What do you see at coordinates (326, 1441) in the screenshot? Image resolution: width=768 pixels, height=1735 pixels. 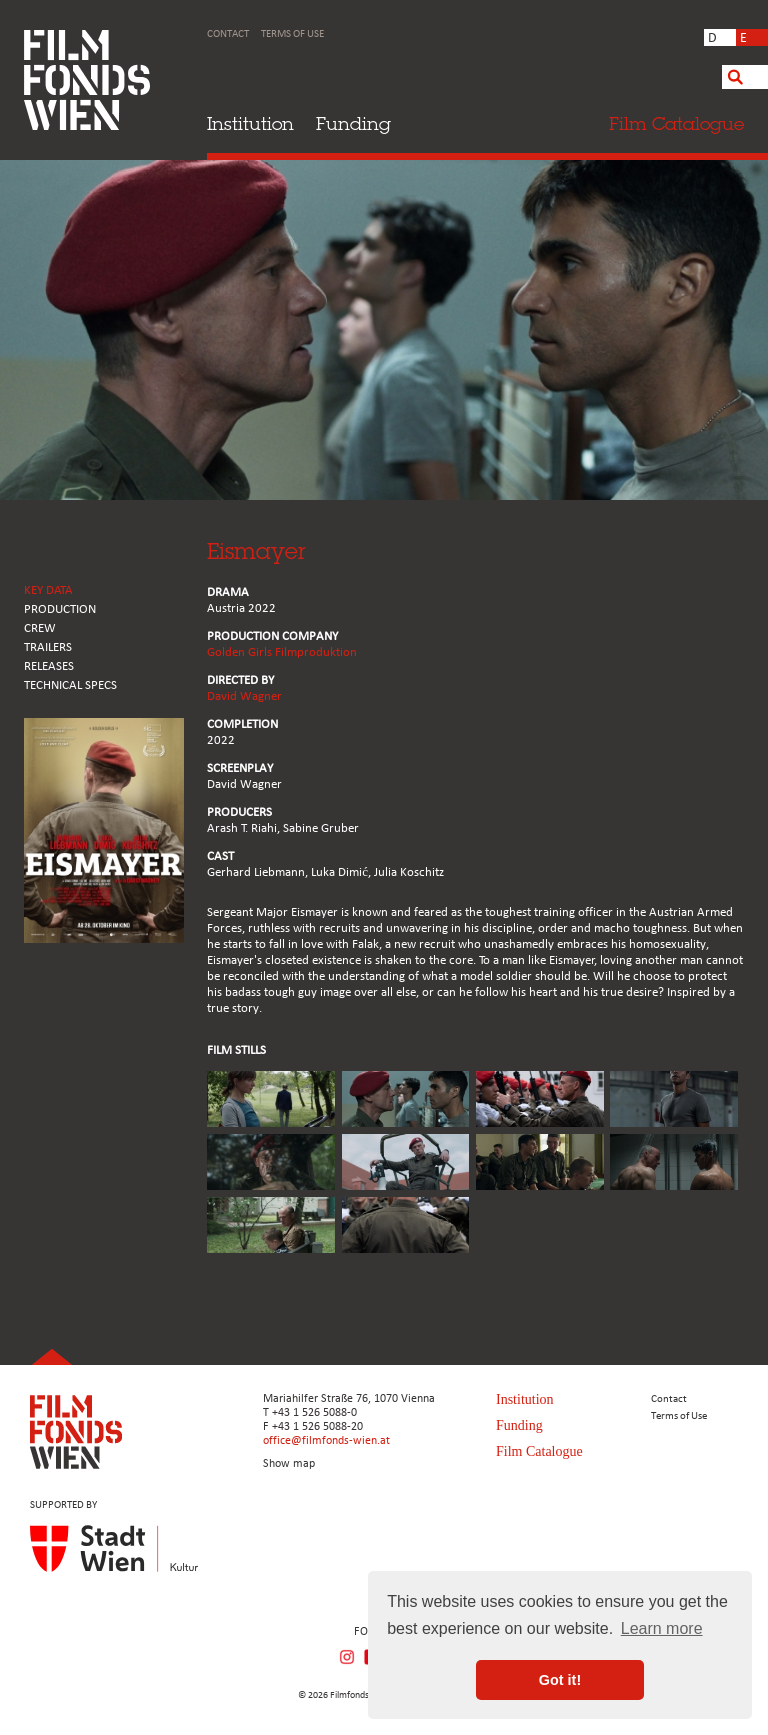 I see `office@filmfonds-wien.at` at bounding box center [326, 1441].